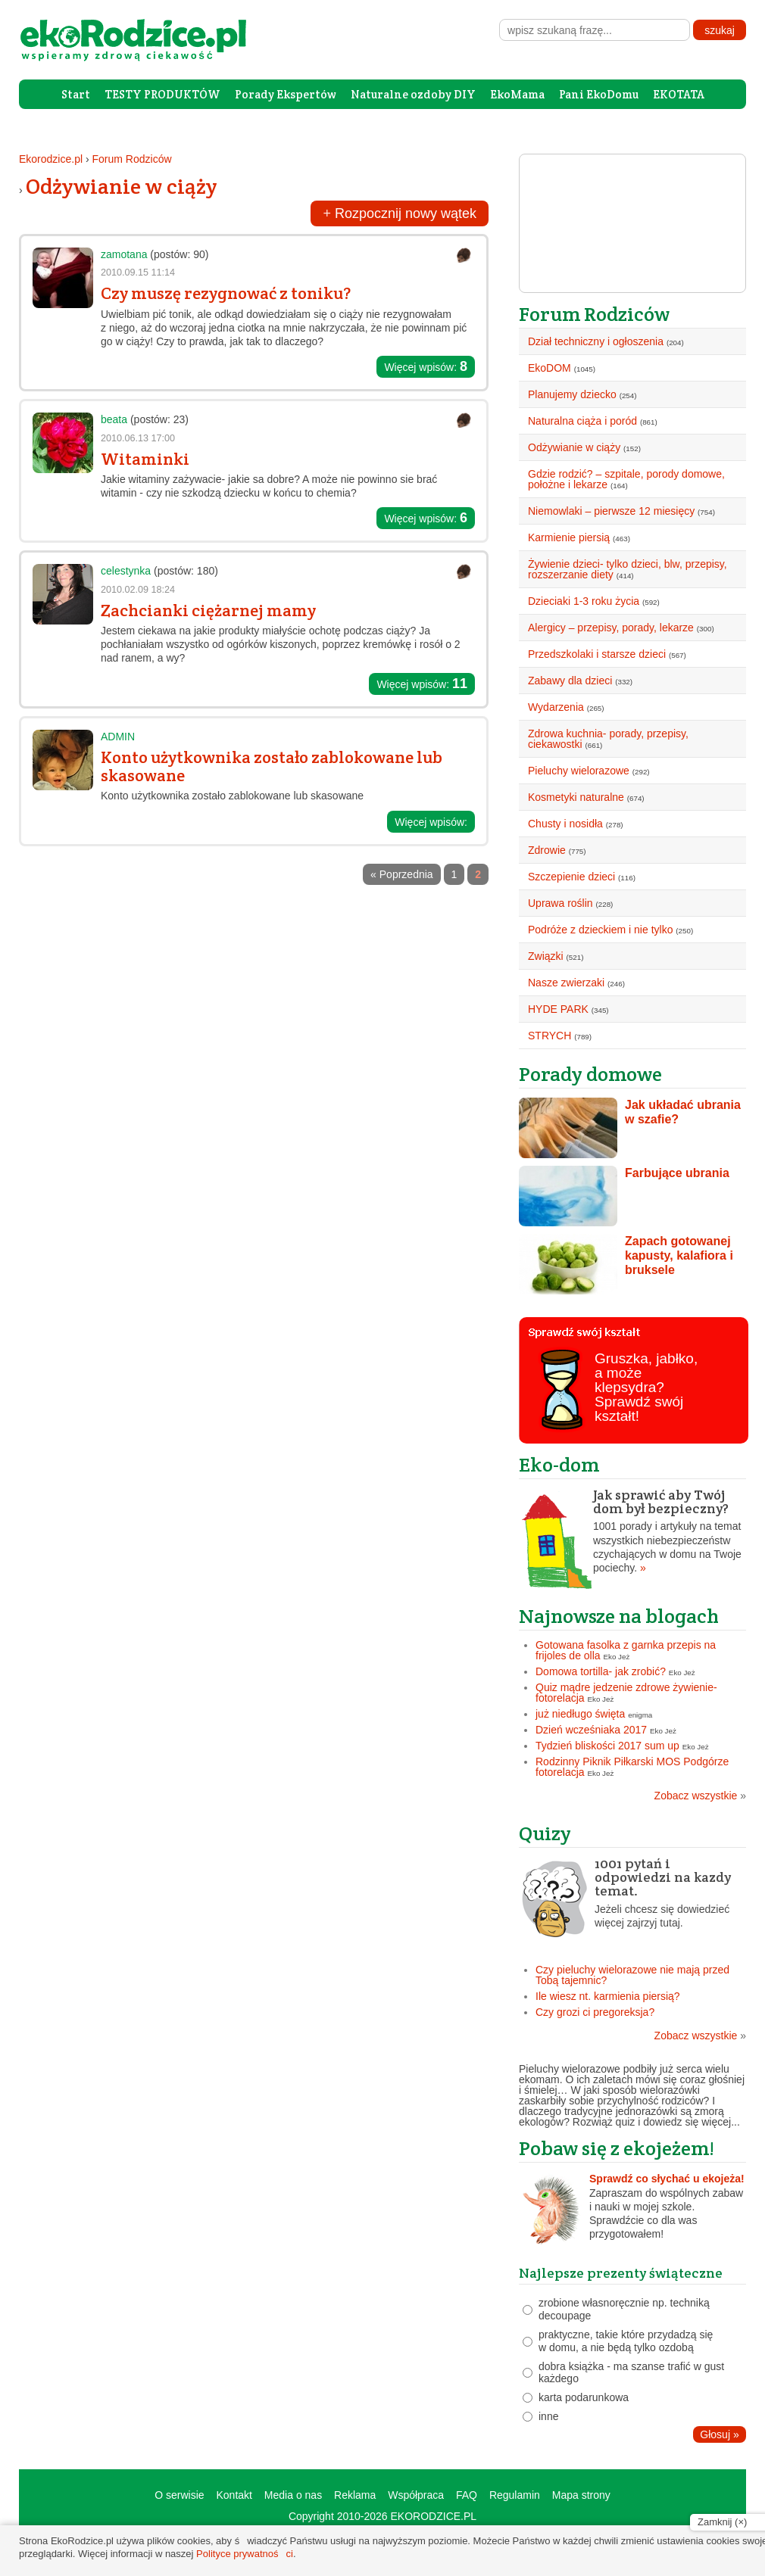 Image resolution: width=765 pixels, height=2576 pixels. Describe the element at coordinates (569, 537) in the screenshot. I see `Karmienie piersią` at that location.